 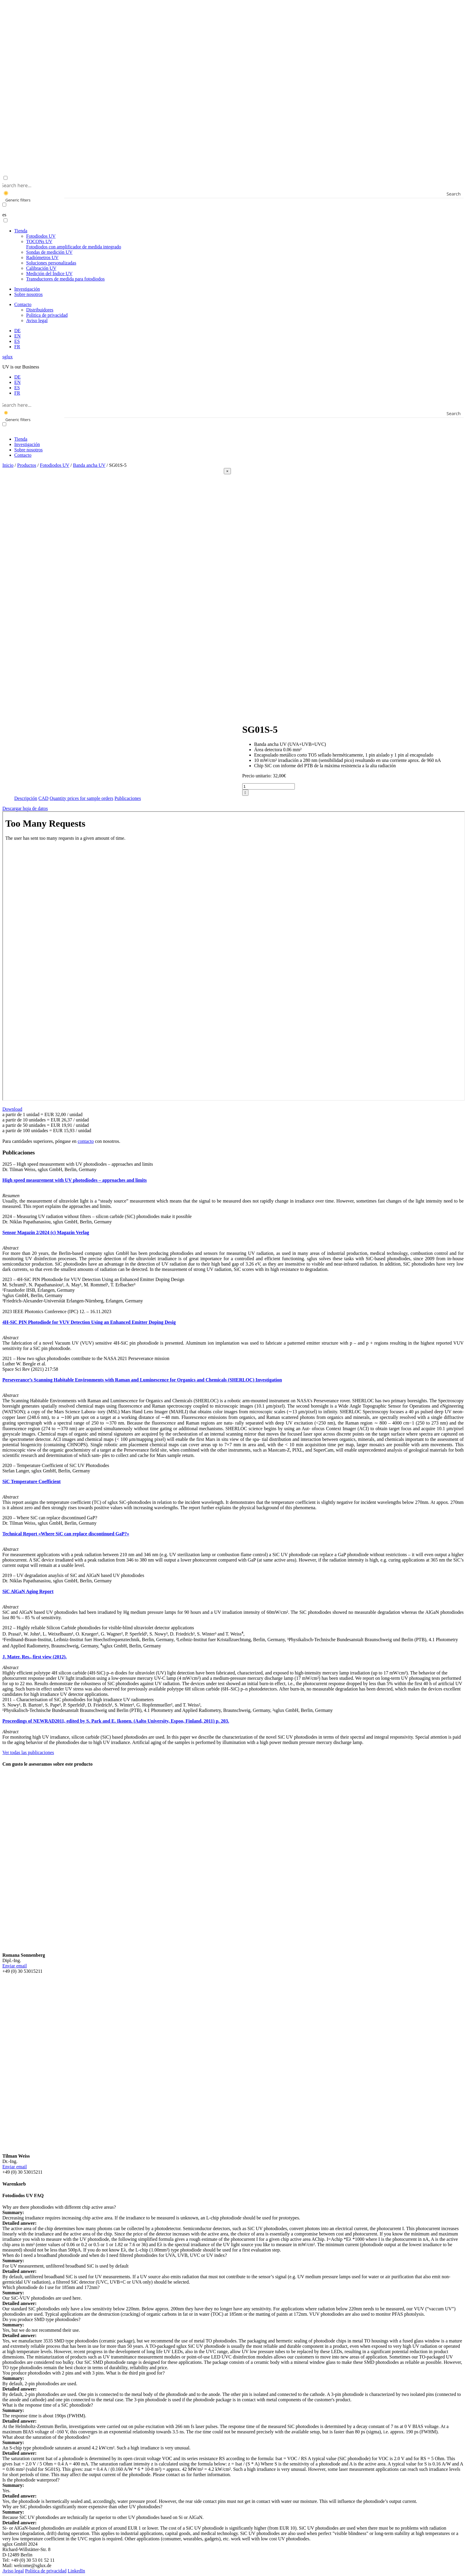 I want to click on Why are SiC photodiodes significantly more expensive than other UV photodiodes? [button], so click(x=82, y=2506).